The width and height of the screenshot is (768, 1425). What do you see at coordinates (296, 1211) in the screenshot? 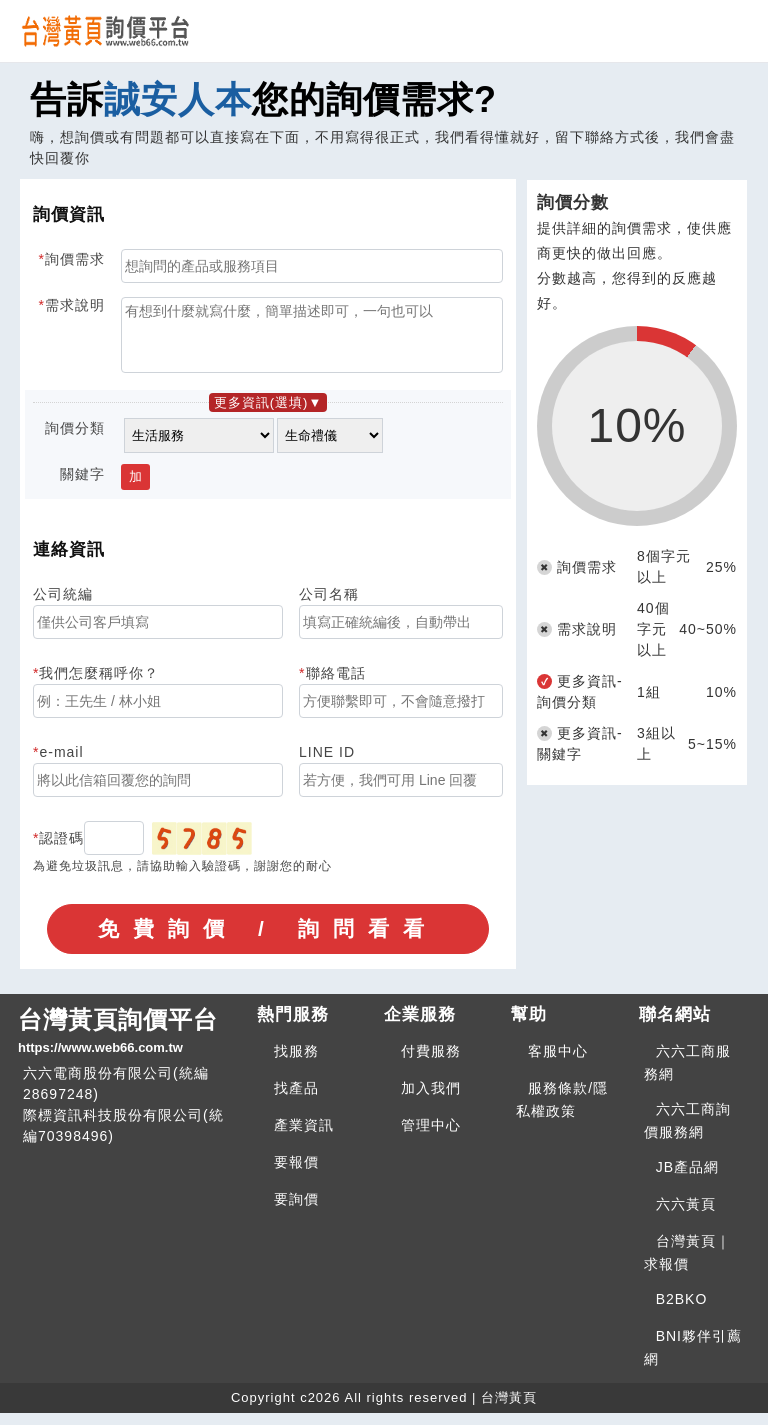
I see `要詢價` at bounding box center [296, 1211].